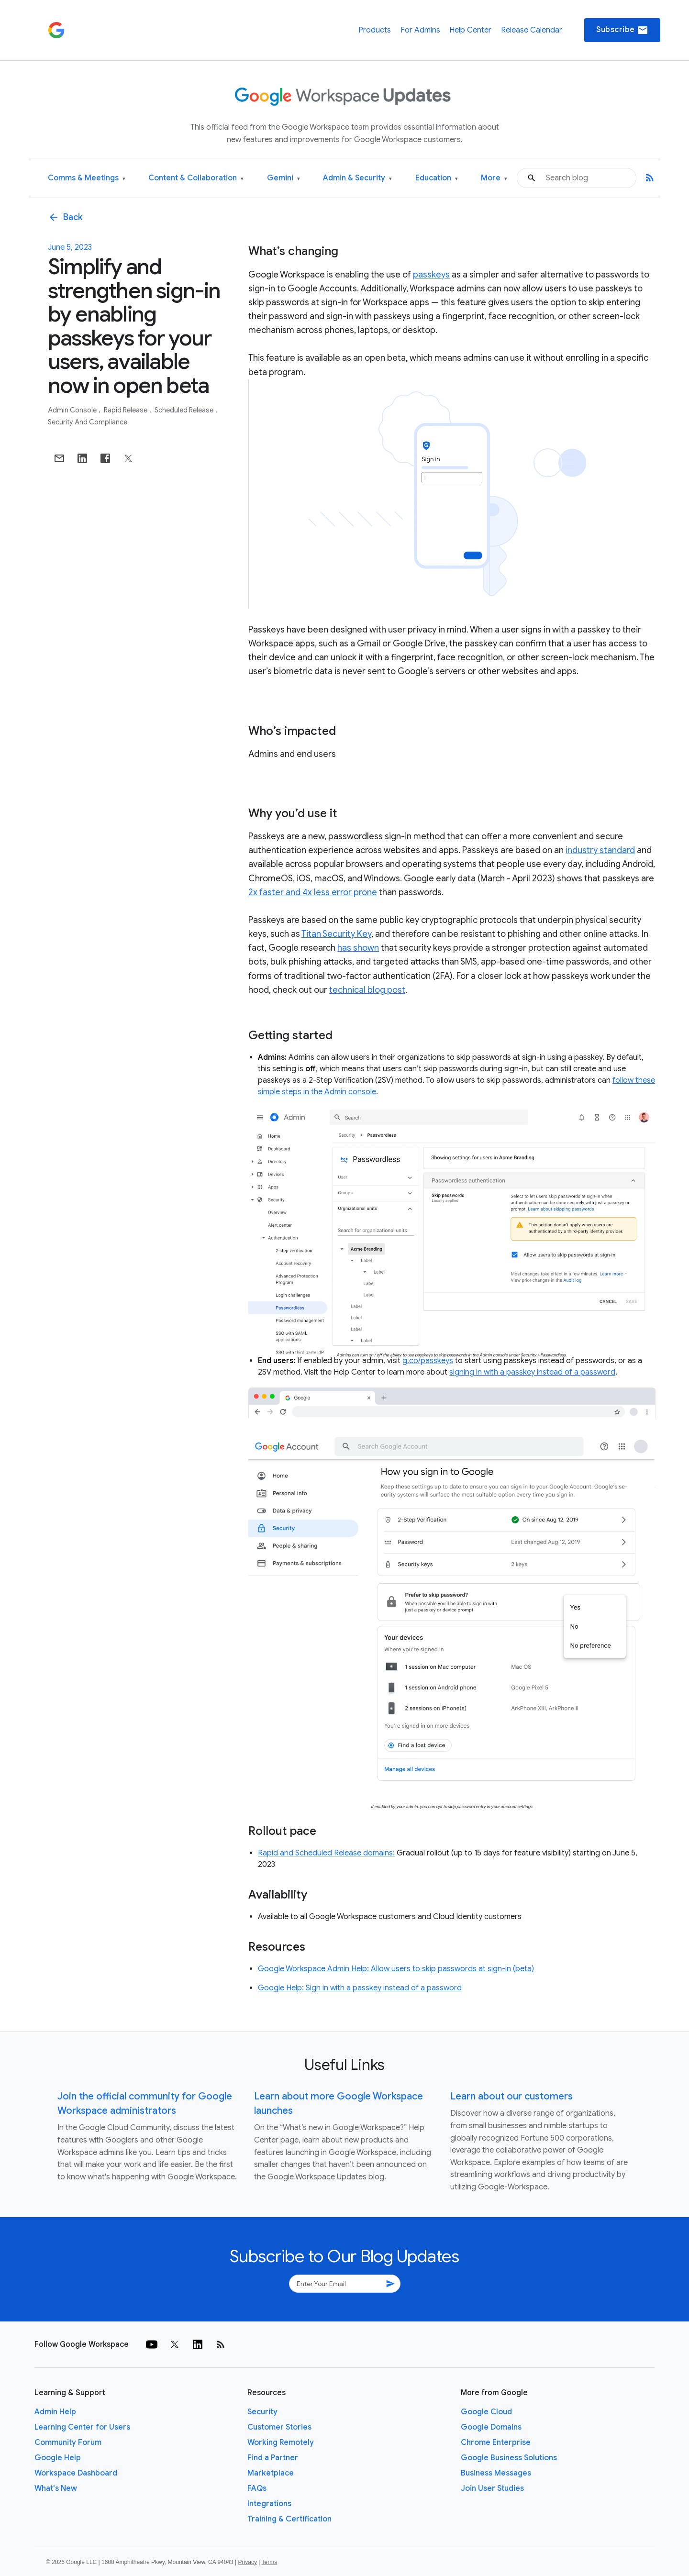 The width and height of the screenshot is (689, 2576). I want to click on FAQs, so click(257, 2488).